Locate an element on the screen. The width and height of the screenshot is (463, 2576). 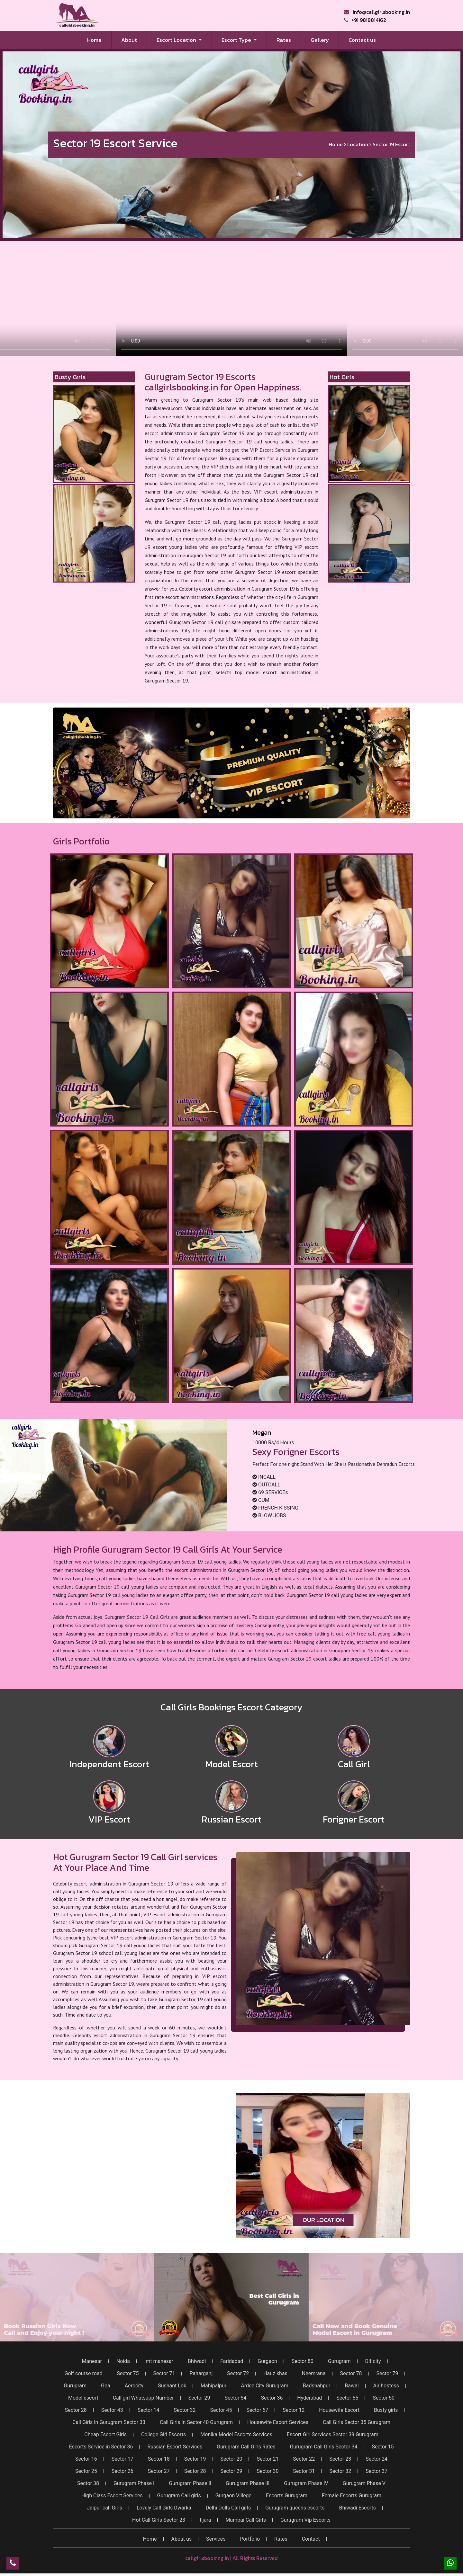
Gurugram Phase III is located at coordinates (247, 2483).